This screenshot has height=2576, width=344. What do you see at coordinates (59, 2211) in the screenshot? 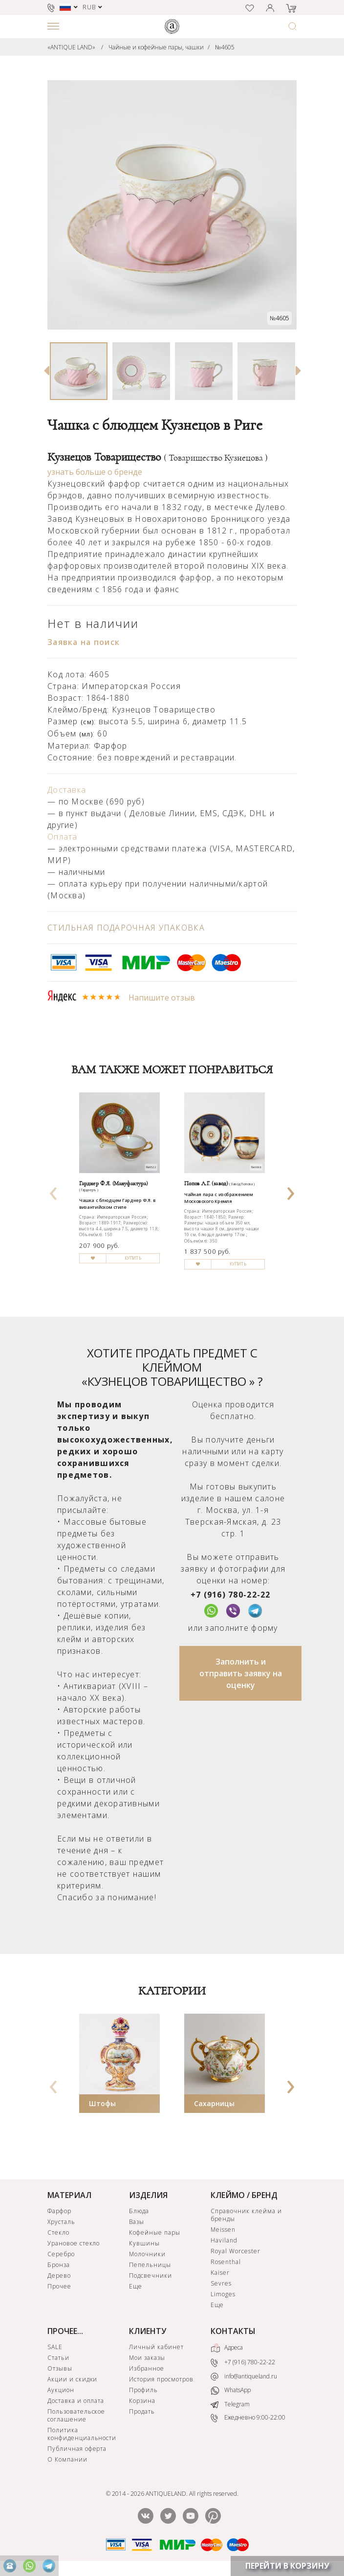
I see `Фарфор` at bounding box center [59, 2211].